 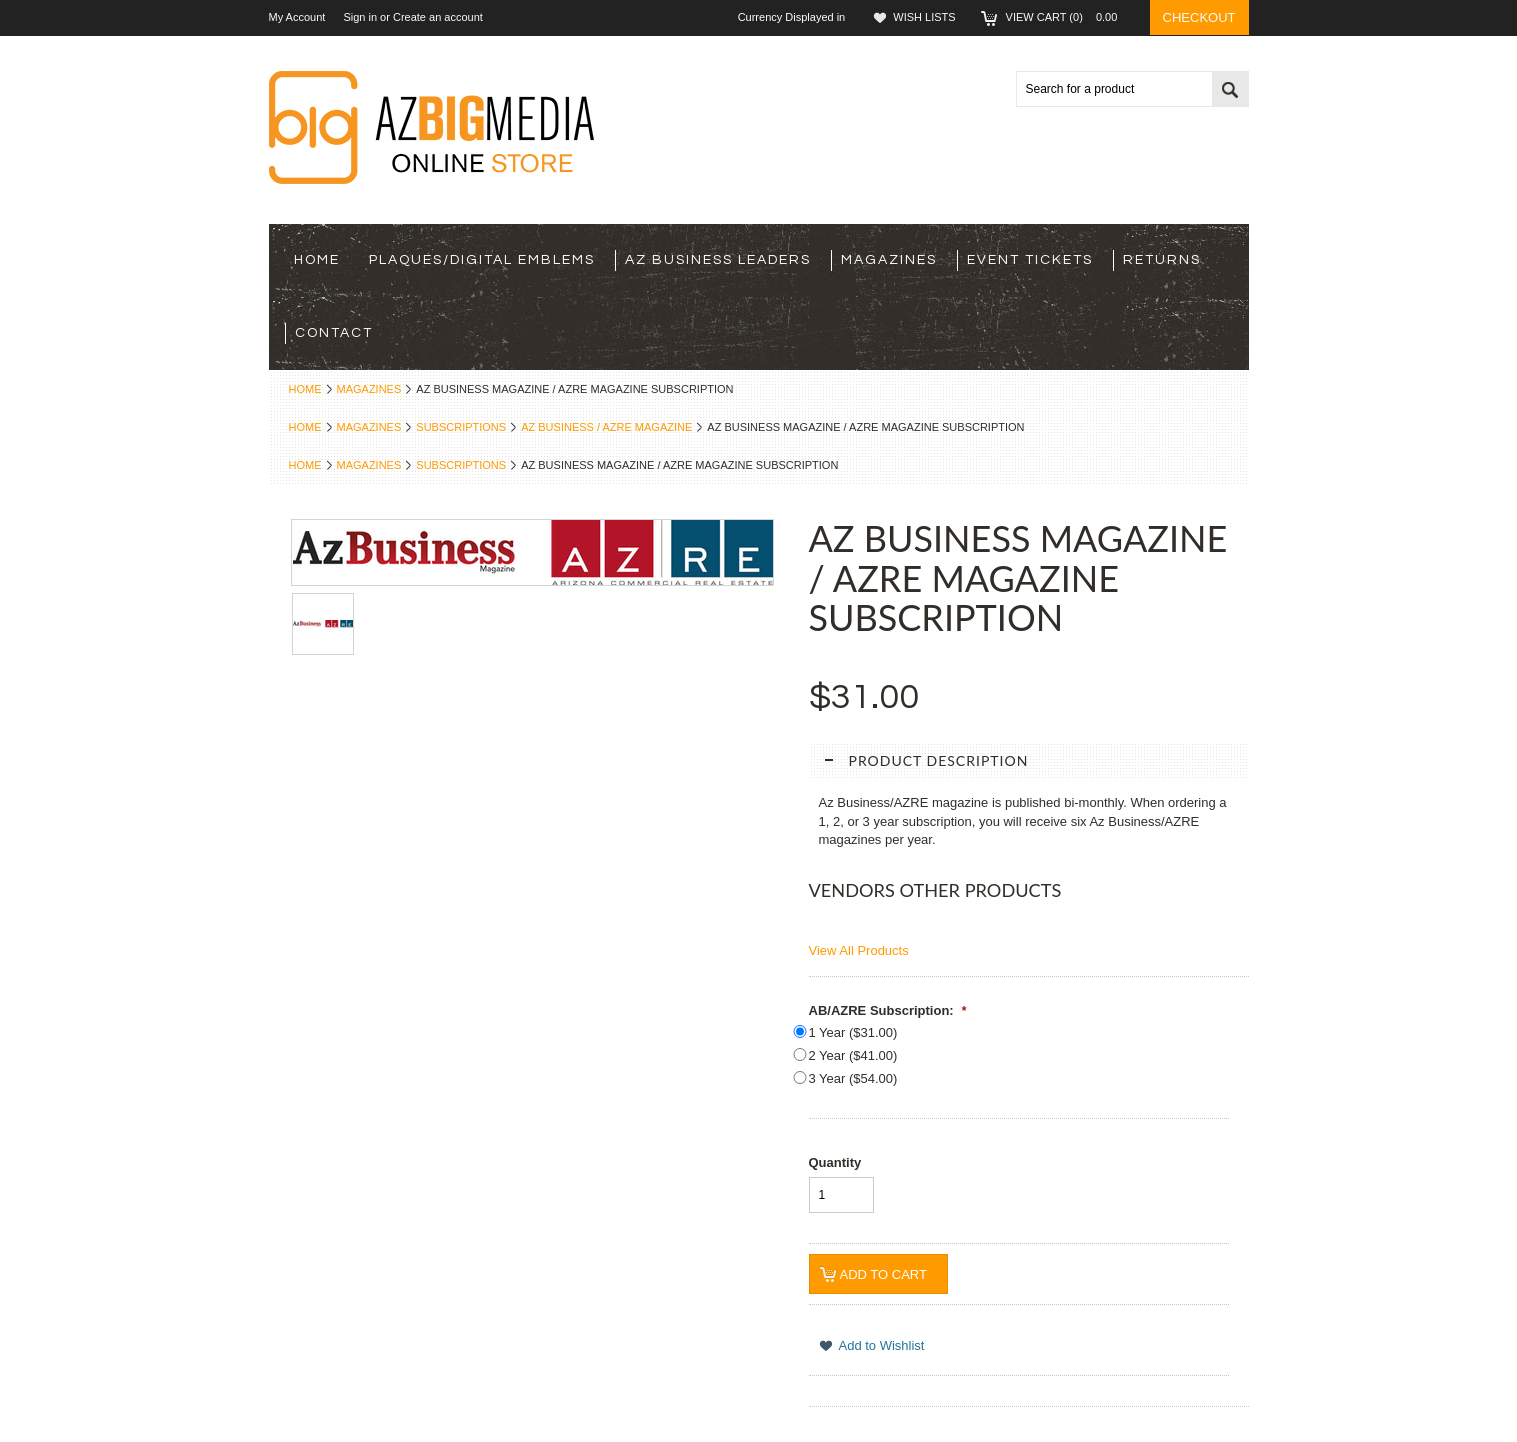 I want to click on Az Business Leaders, so click(x=718, y=260).